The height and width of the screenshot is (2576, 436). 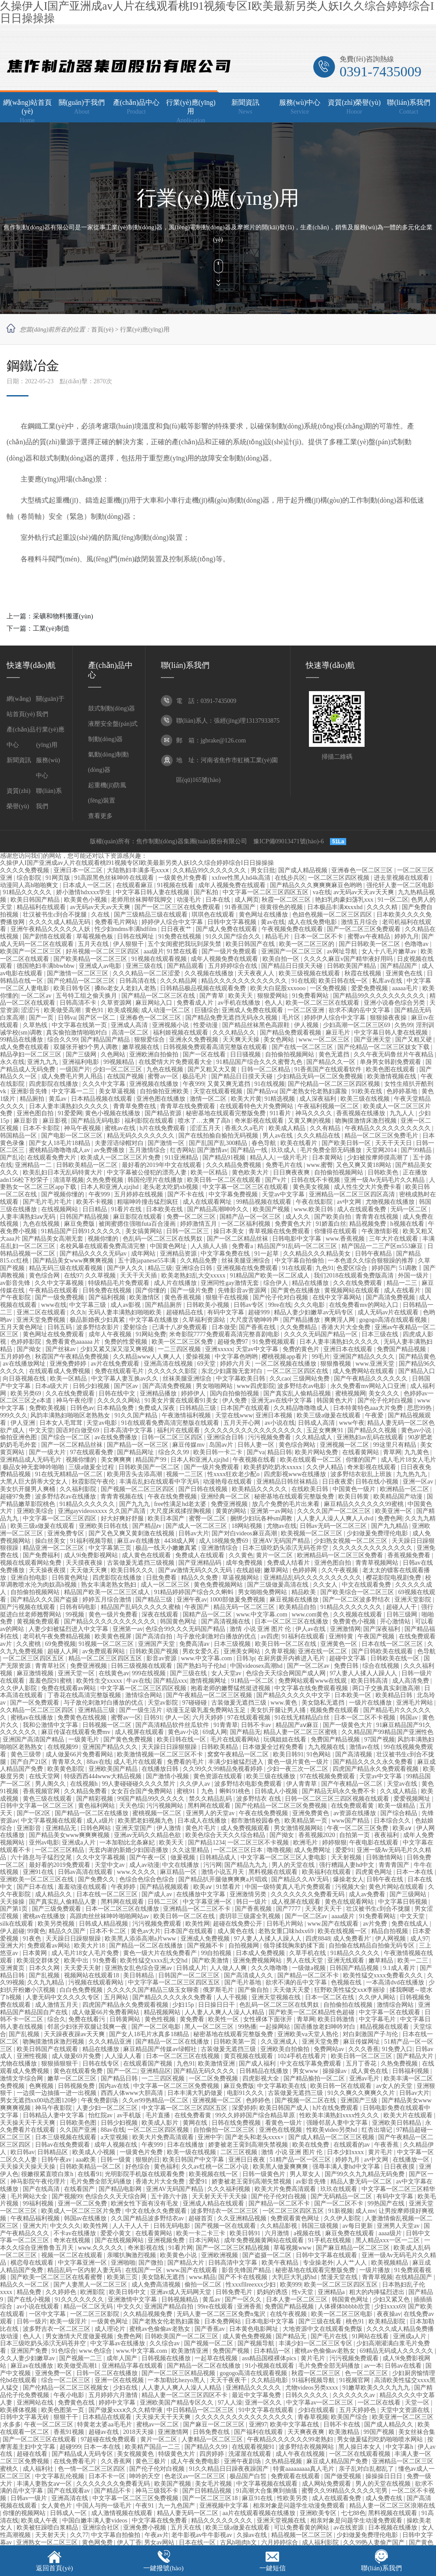 What do you see at coordinates (229, 2468) in the screenshot?
I see `91久久精品日日躁夜夜躁国产` at bounding box center [229, 2468].